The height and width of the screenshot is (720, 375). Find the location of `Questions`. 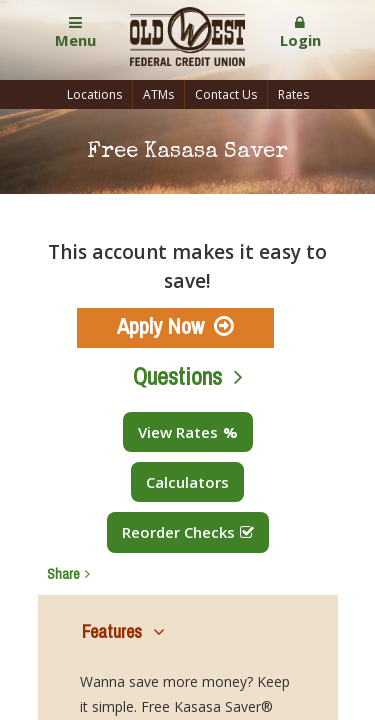

Questions is located at coordinates (177, 376).